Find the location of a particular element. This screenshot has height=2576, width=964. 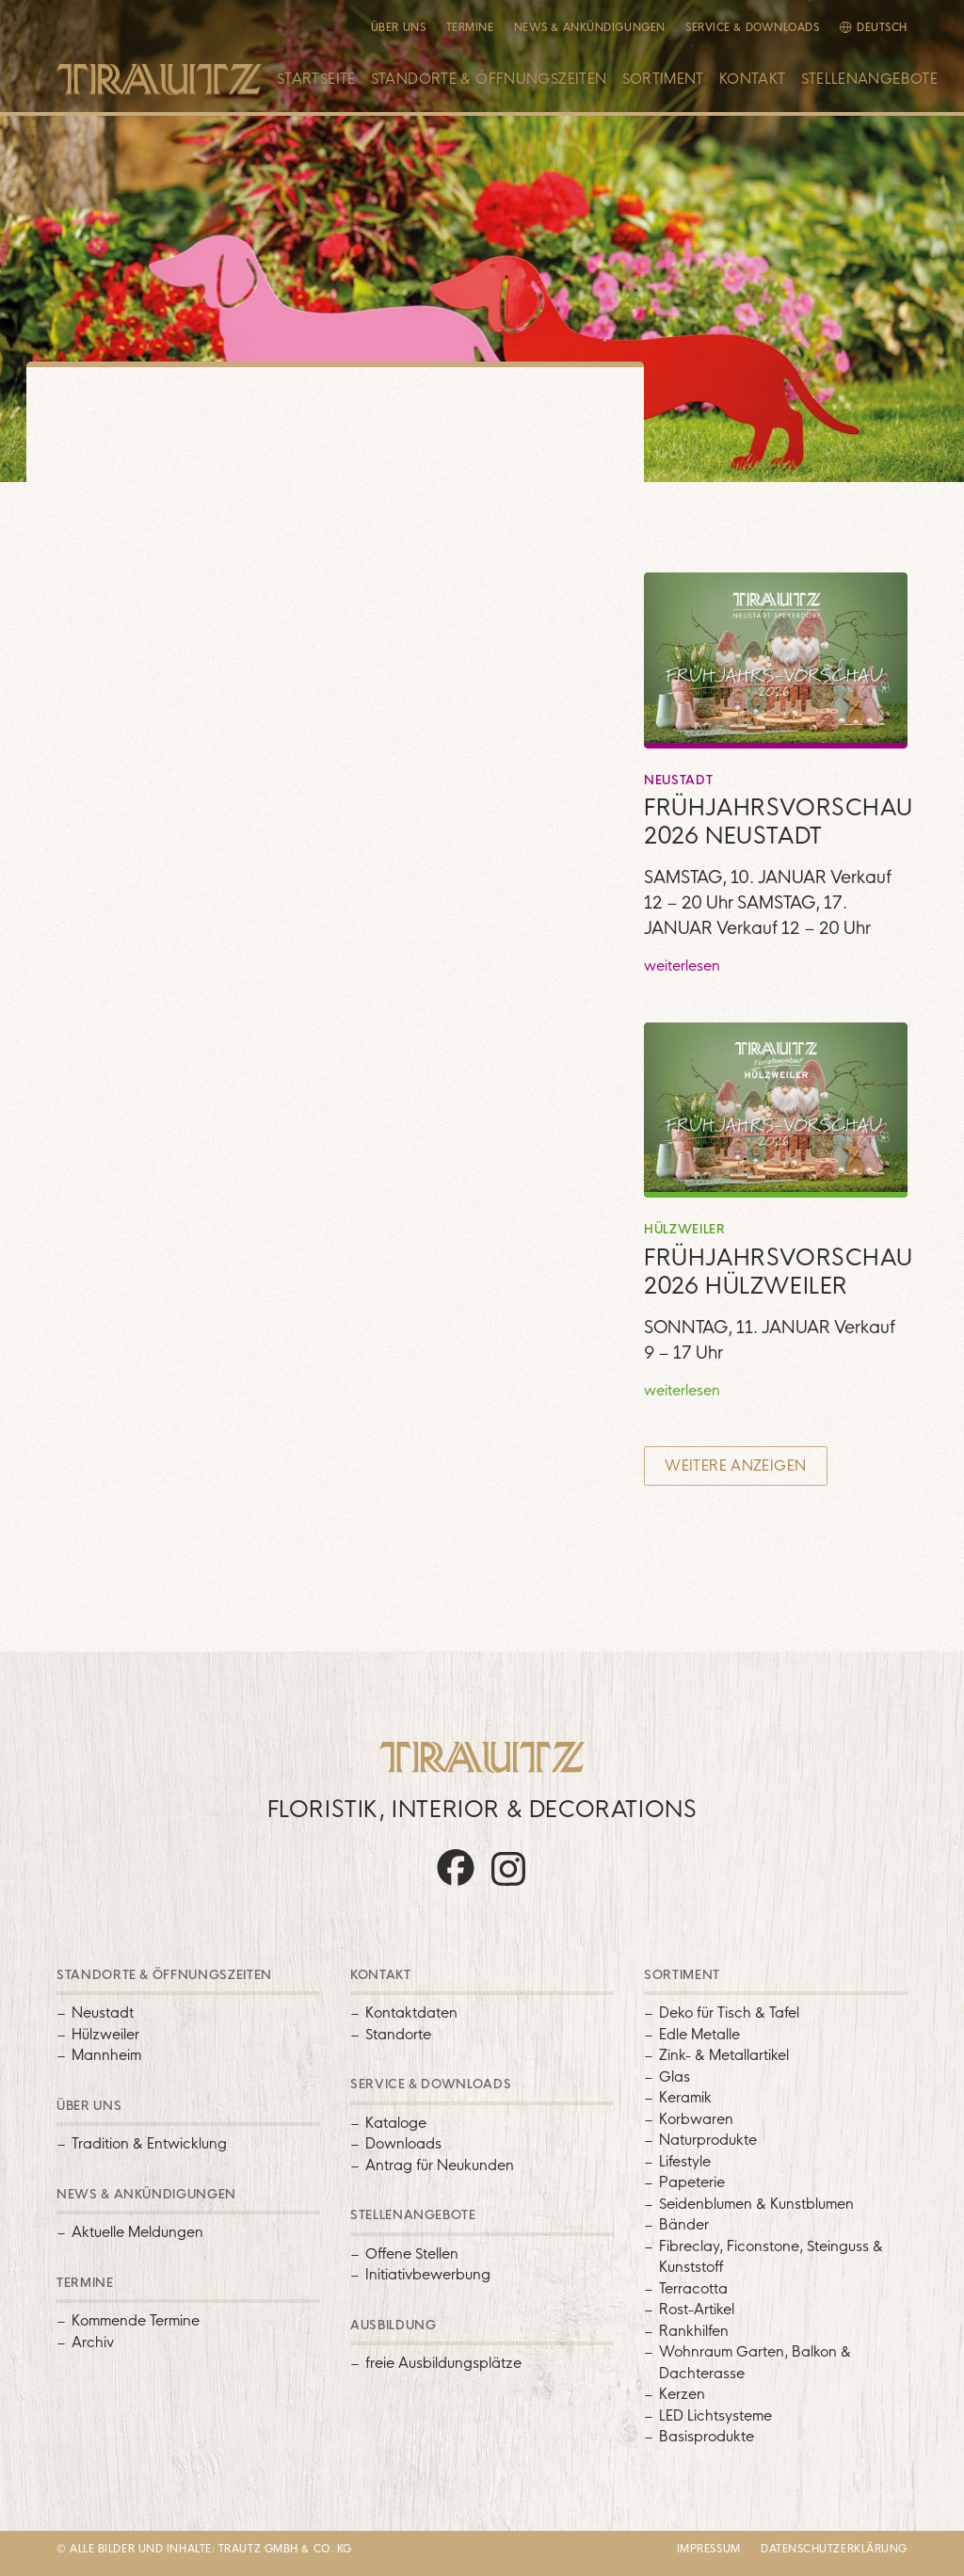

Antrag für Neukunden is located at coordinates (439, 2165).